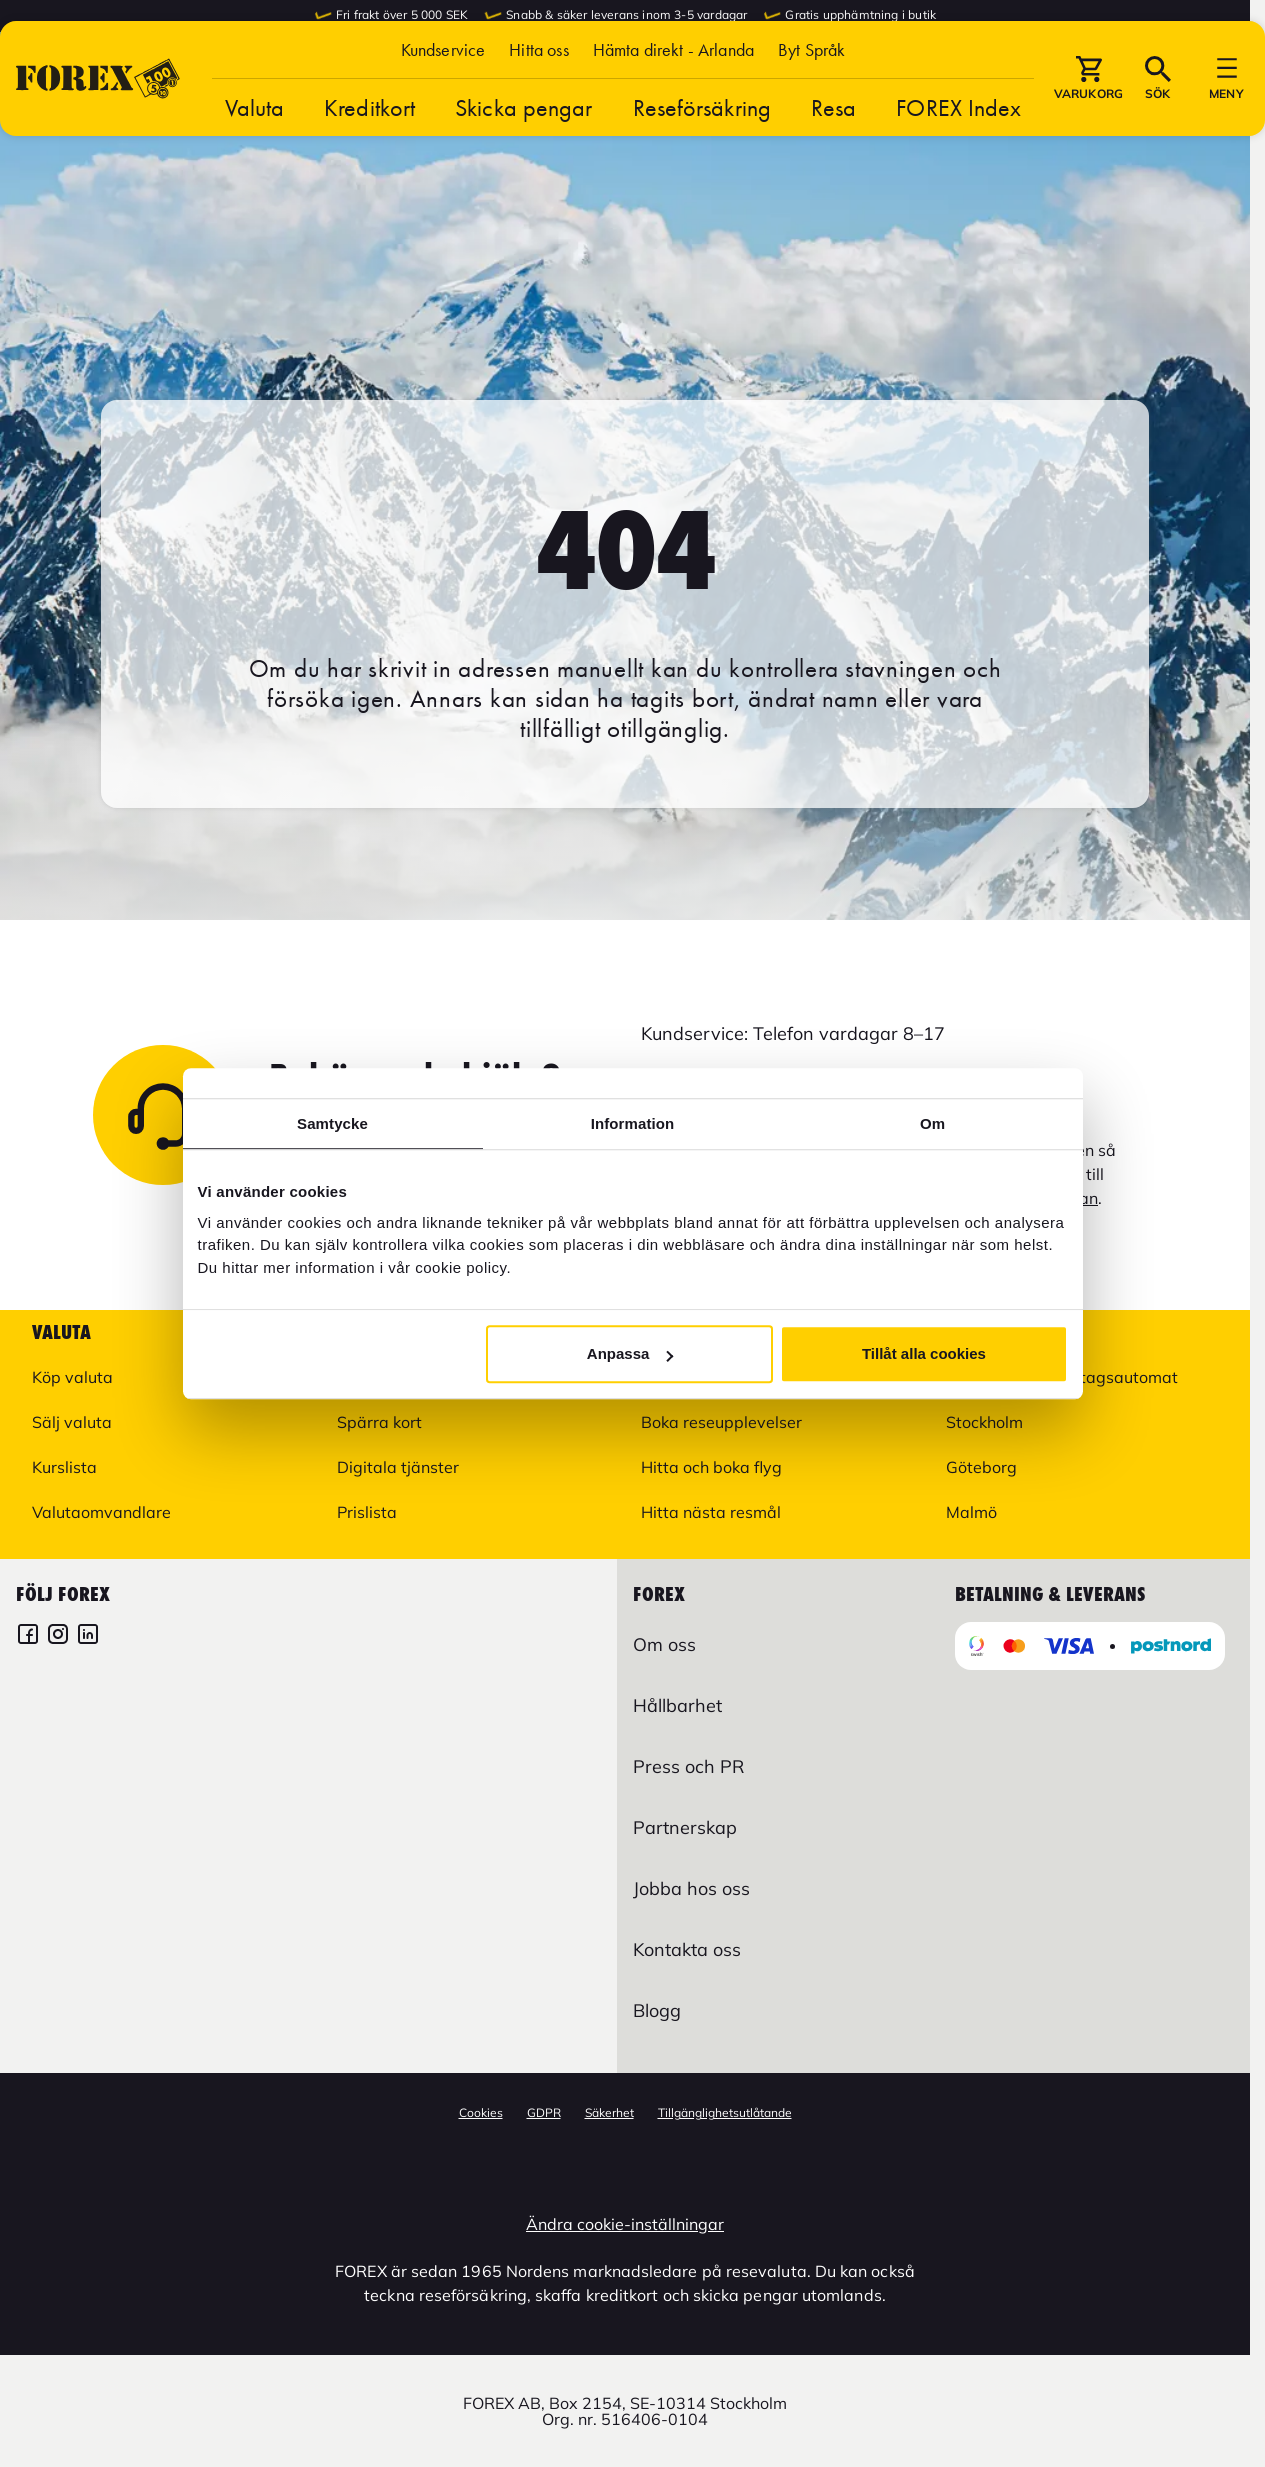 The width and height of the screenshot is (1265, 2467). I want to click on Hållbarhet, so click(677, 1705).